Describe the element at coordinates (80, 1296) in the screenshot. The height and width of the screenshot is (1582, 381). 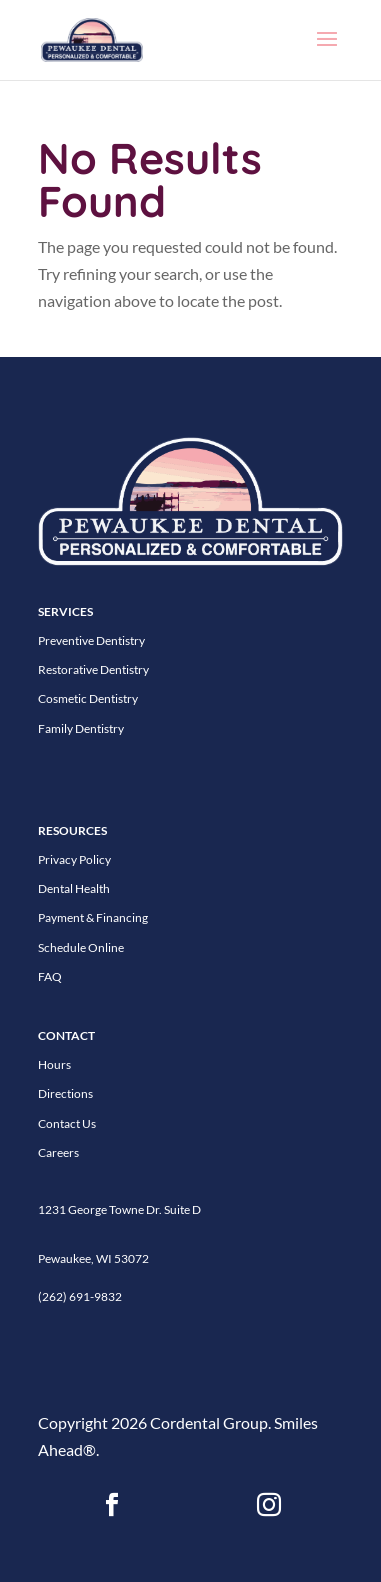
I see `(262) 691-9832` at that location.